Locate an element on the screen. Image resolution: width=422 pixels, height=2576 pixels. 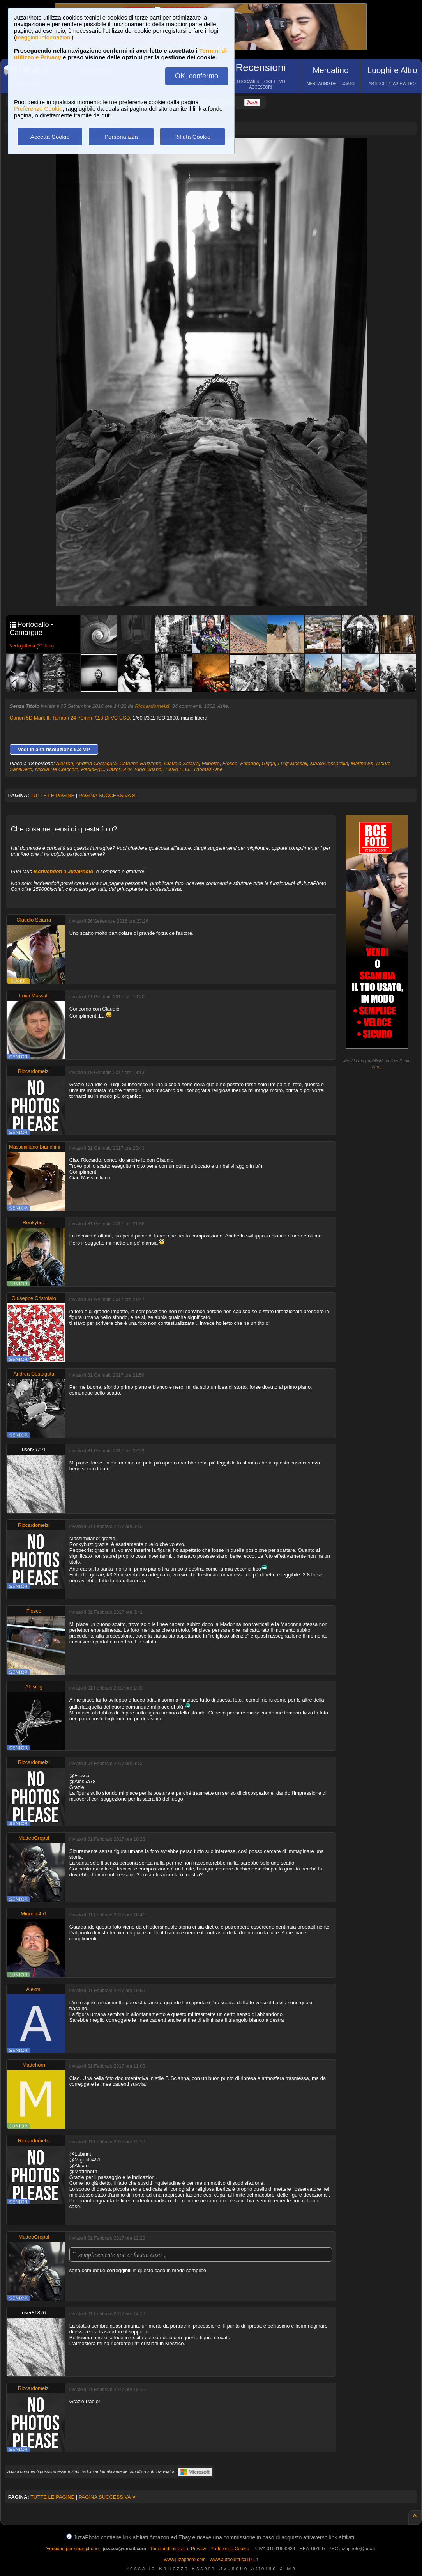
MatteoGroppi is located at coordinates (33, 1838).